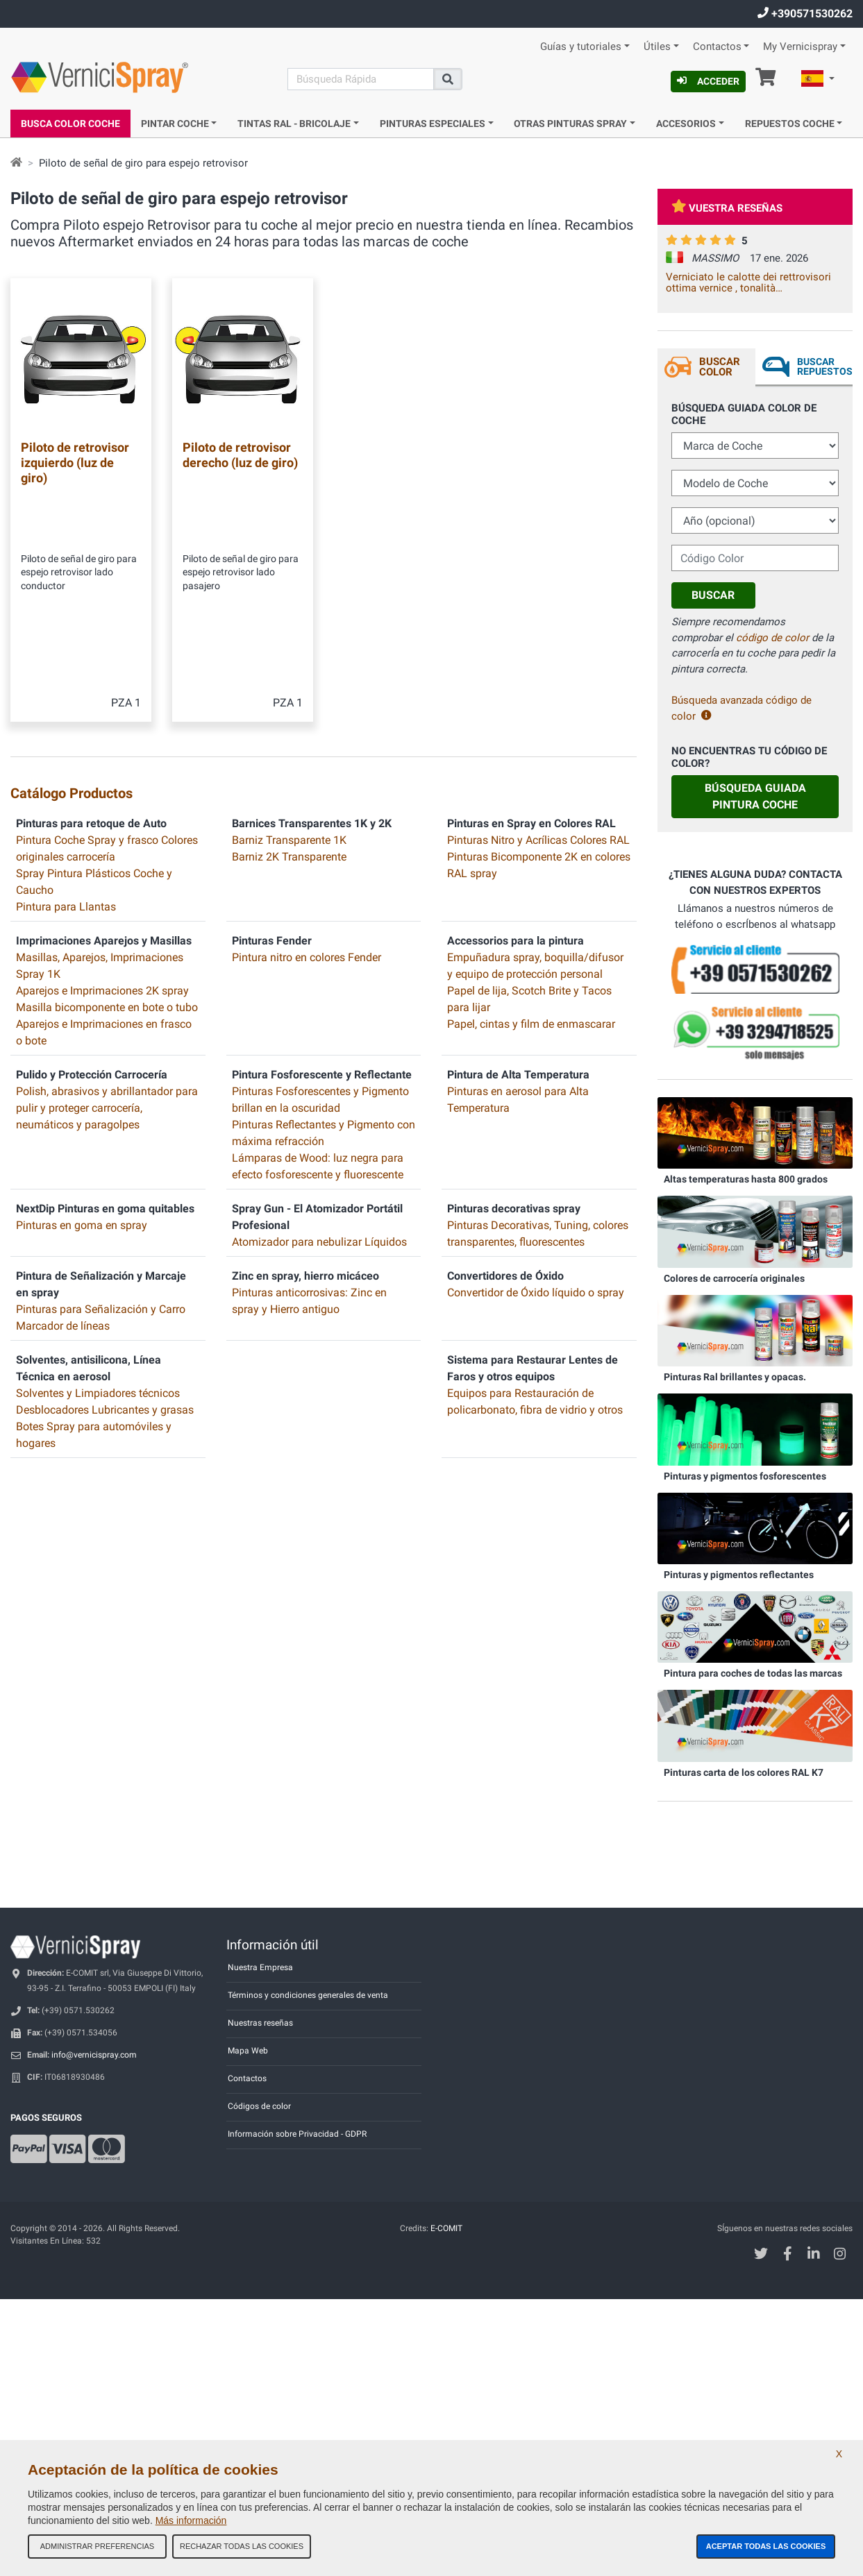 The height and width of the screenshot is (2576, 863). I want to click on Convertidor de Óxido líquido o spray, so click(535, 1137).